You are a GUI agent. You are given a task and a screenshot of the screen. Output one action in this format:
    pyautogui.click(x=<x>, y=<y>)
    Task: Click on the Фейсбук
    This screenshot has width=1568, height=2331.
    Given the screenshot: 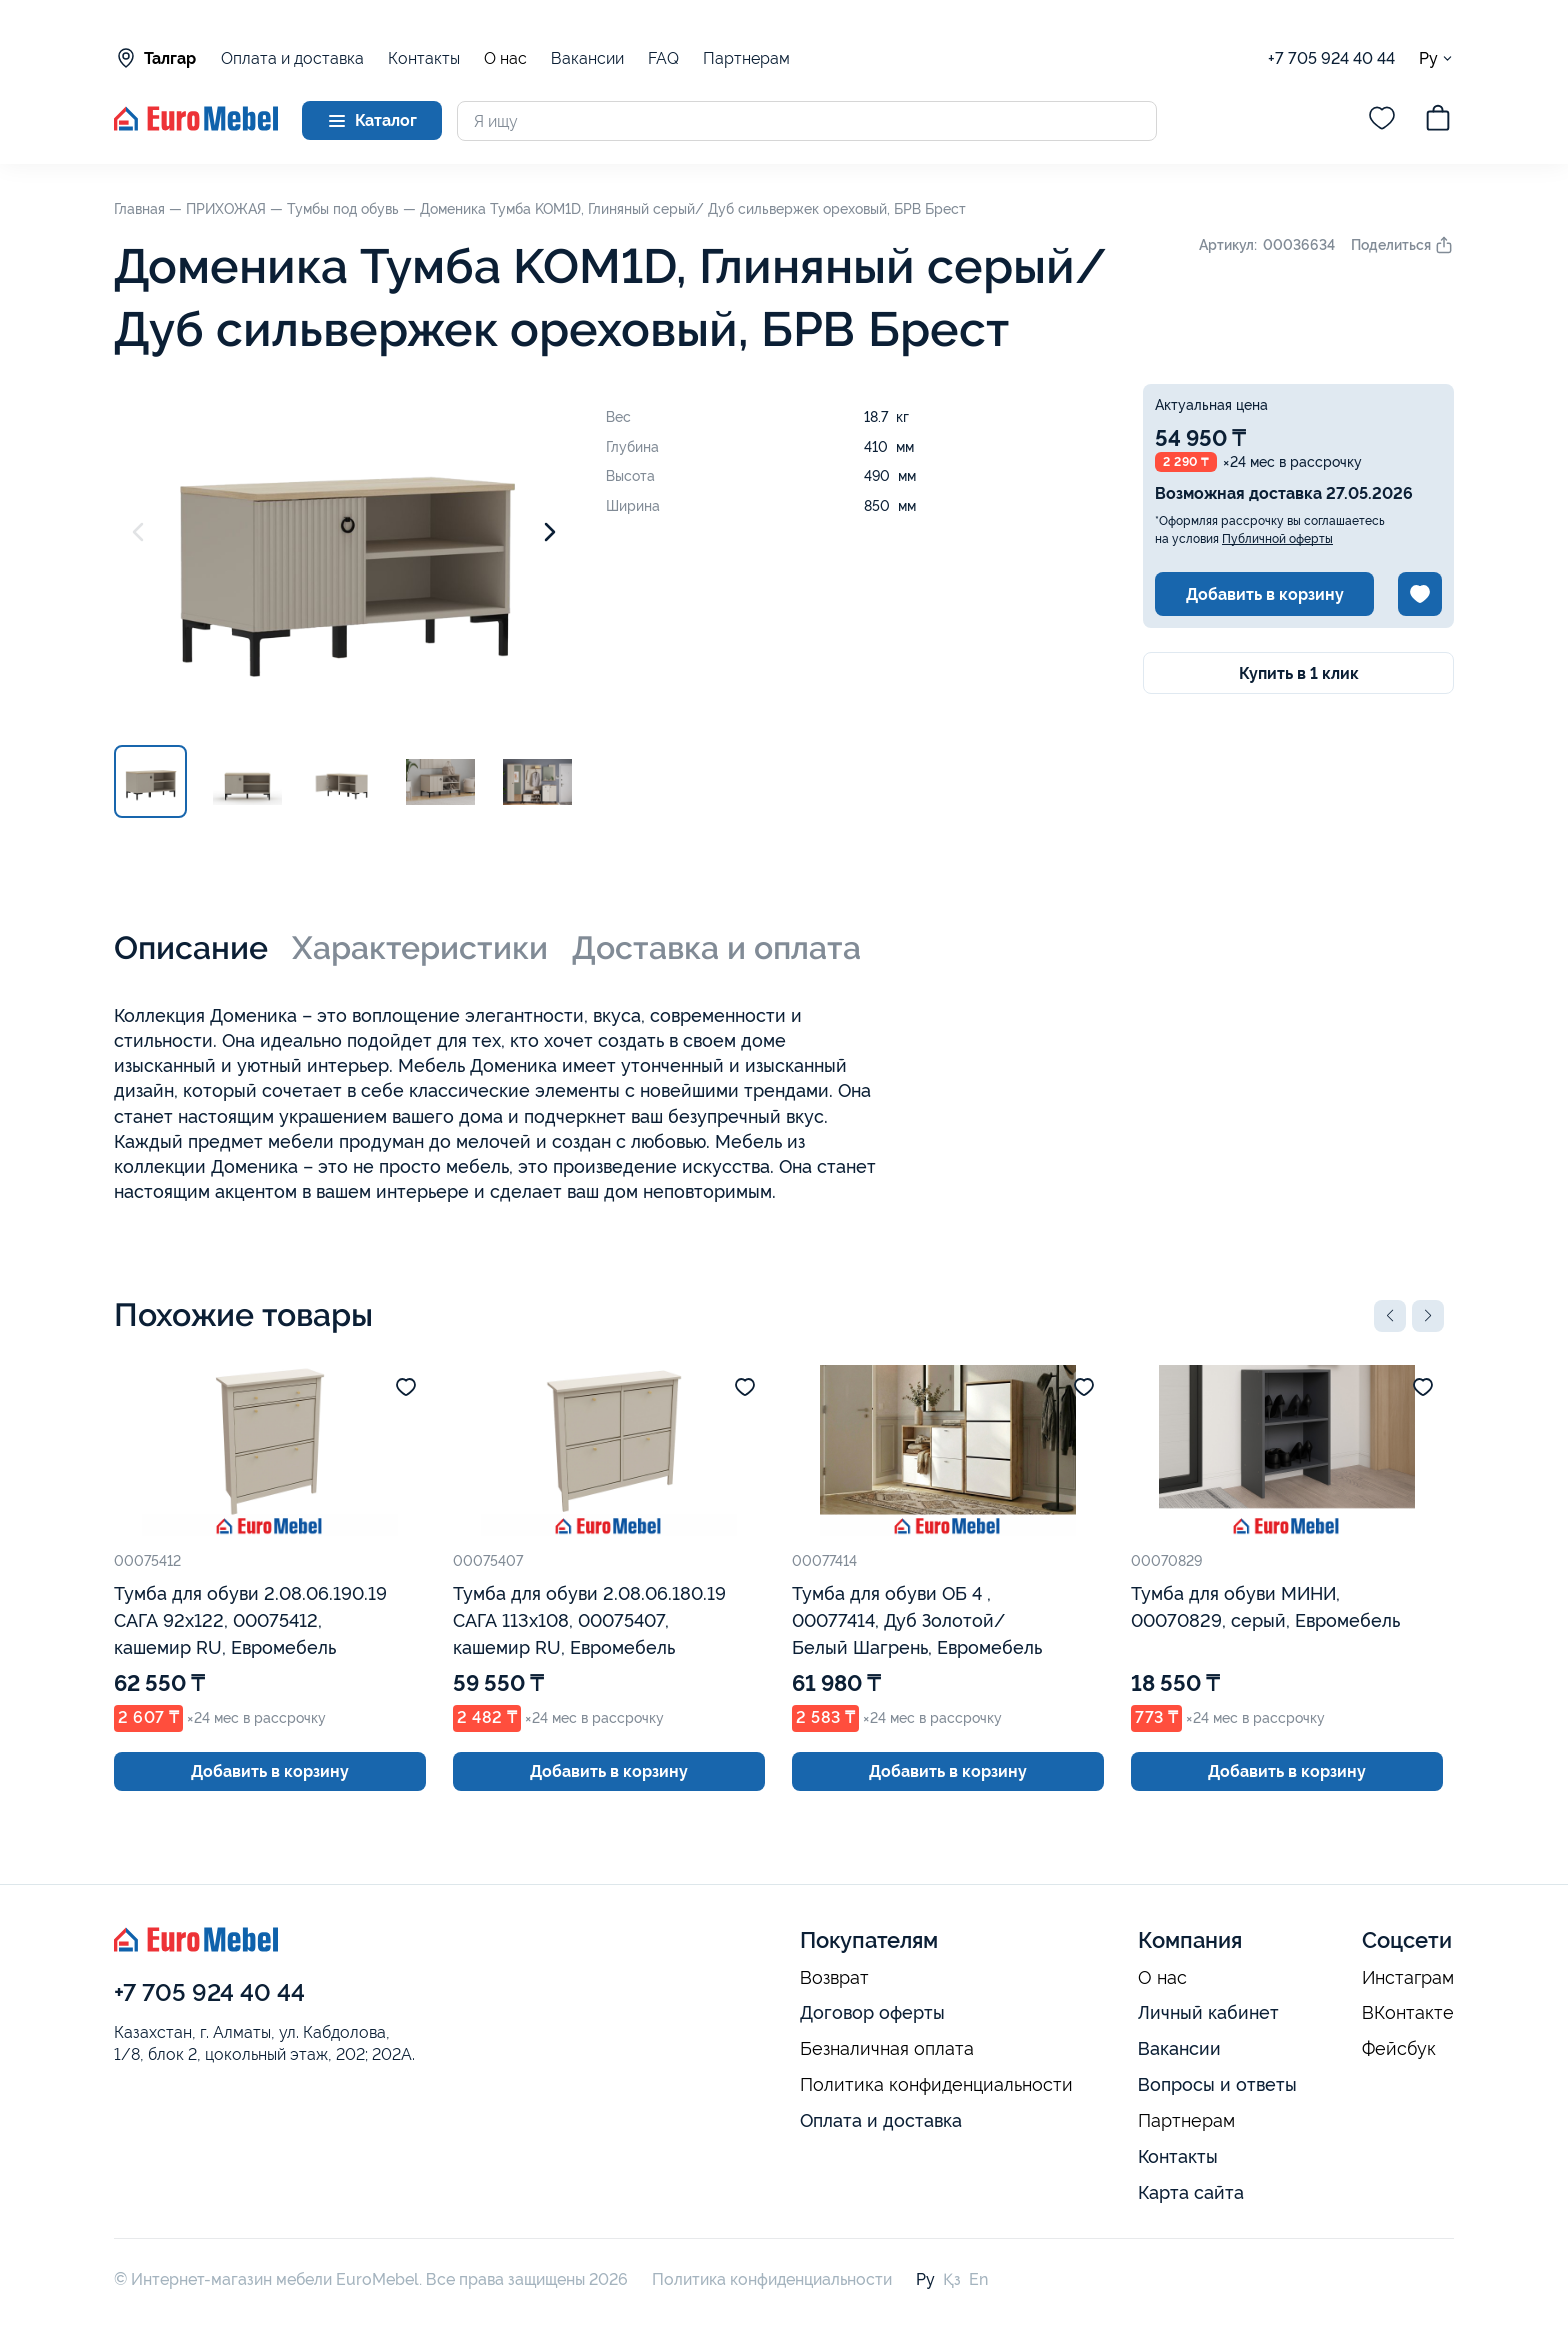 What is the action you would take?
    pyautogui.click(x=1399, y=2049)
    